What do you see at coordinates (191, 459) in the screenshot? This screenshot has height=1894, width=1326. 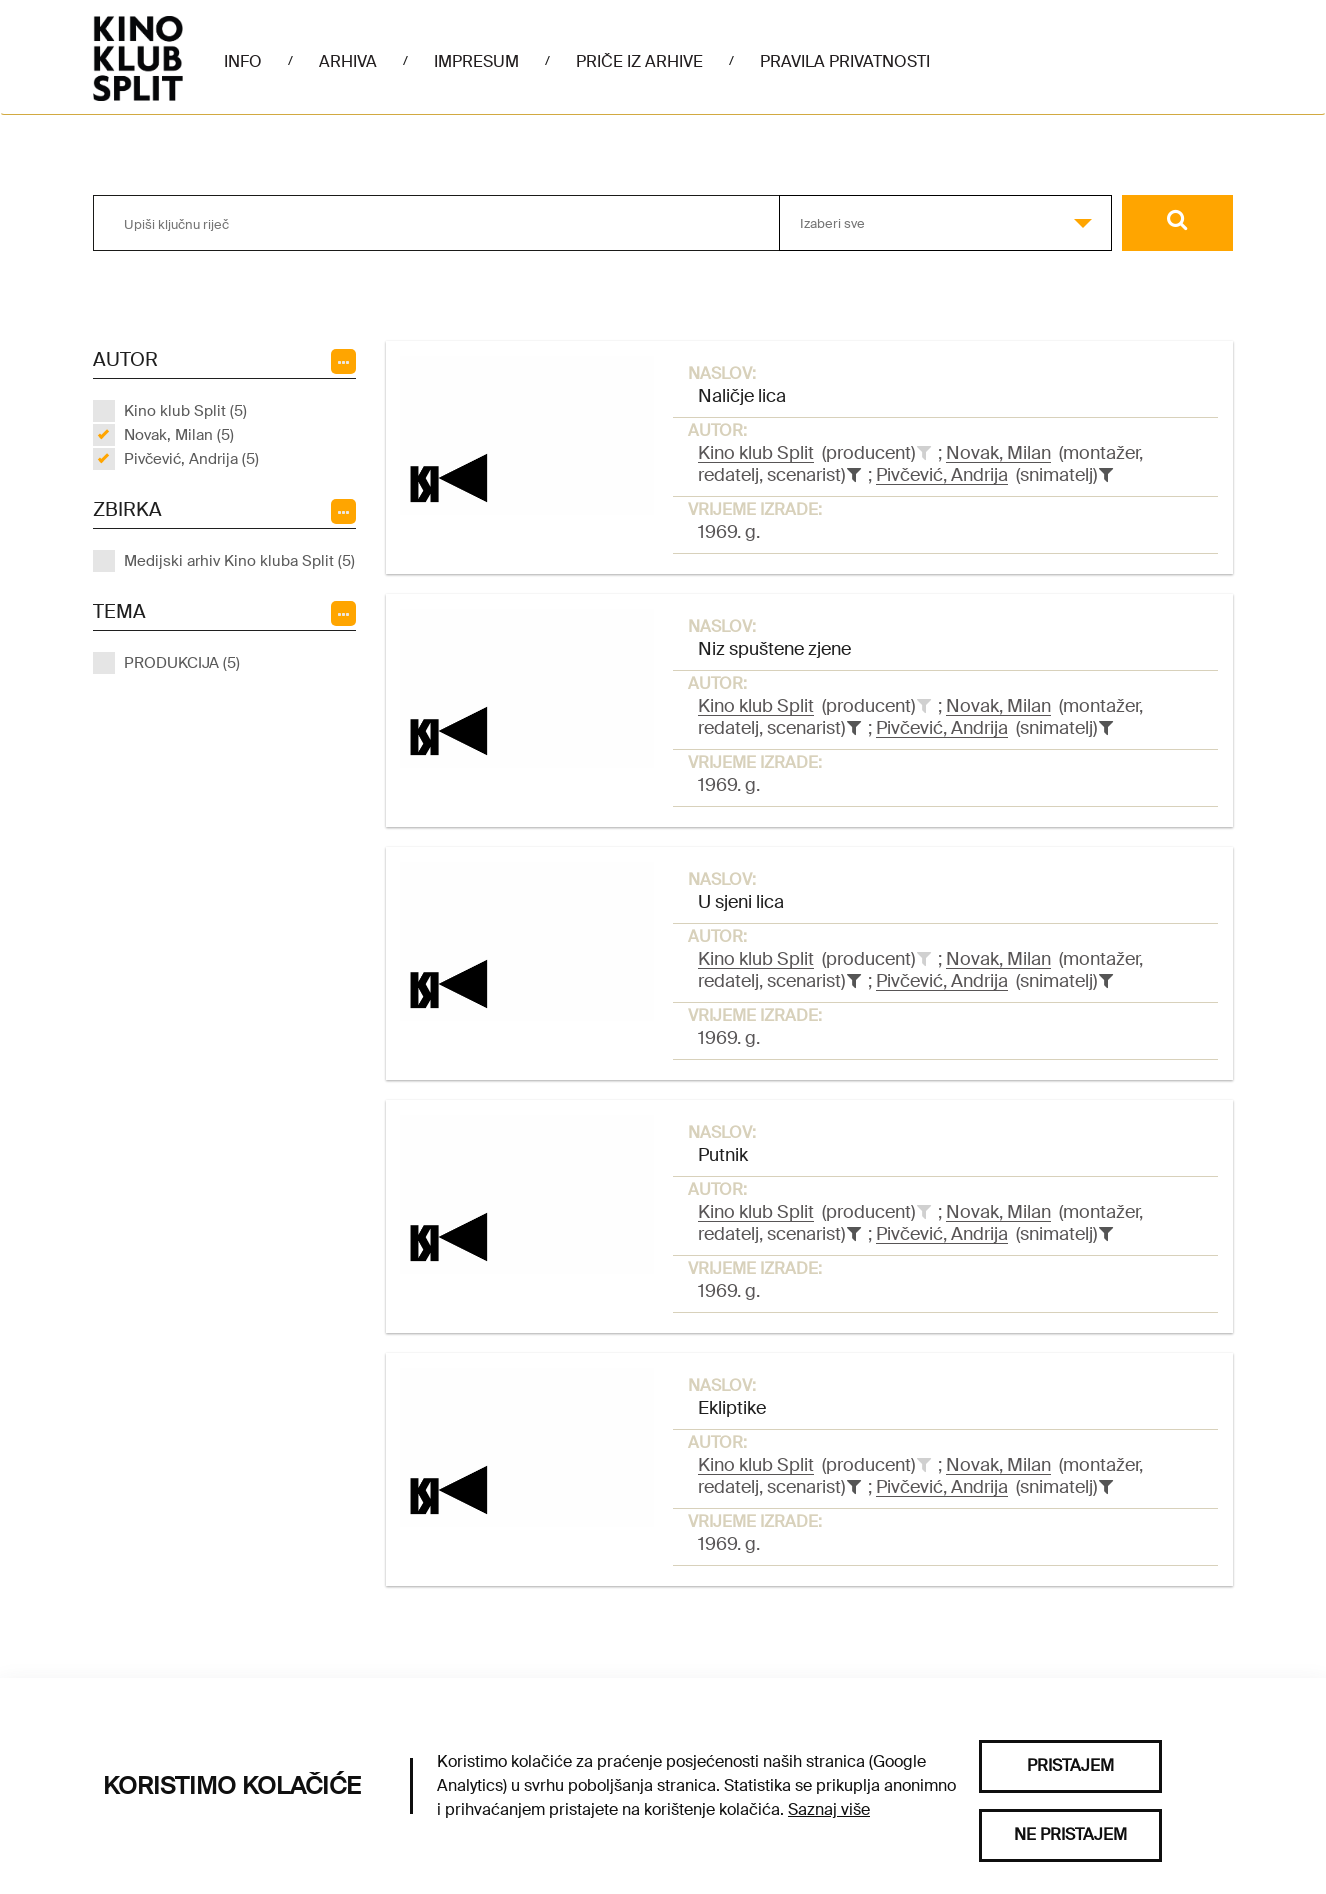 I see `Pivčević, Andrija (5)` at bounding box center [191, 459].